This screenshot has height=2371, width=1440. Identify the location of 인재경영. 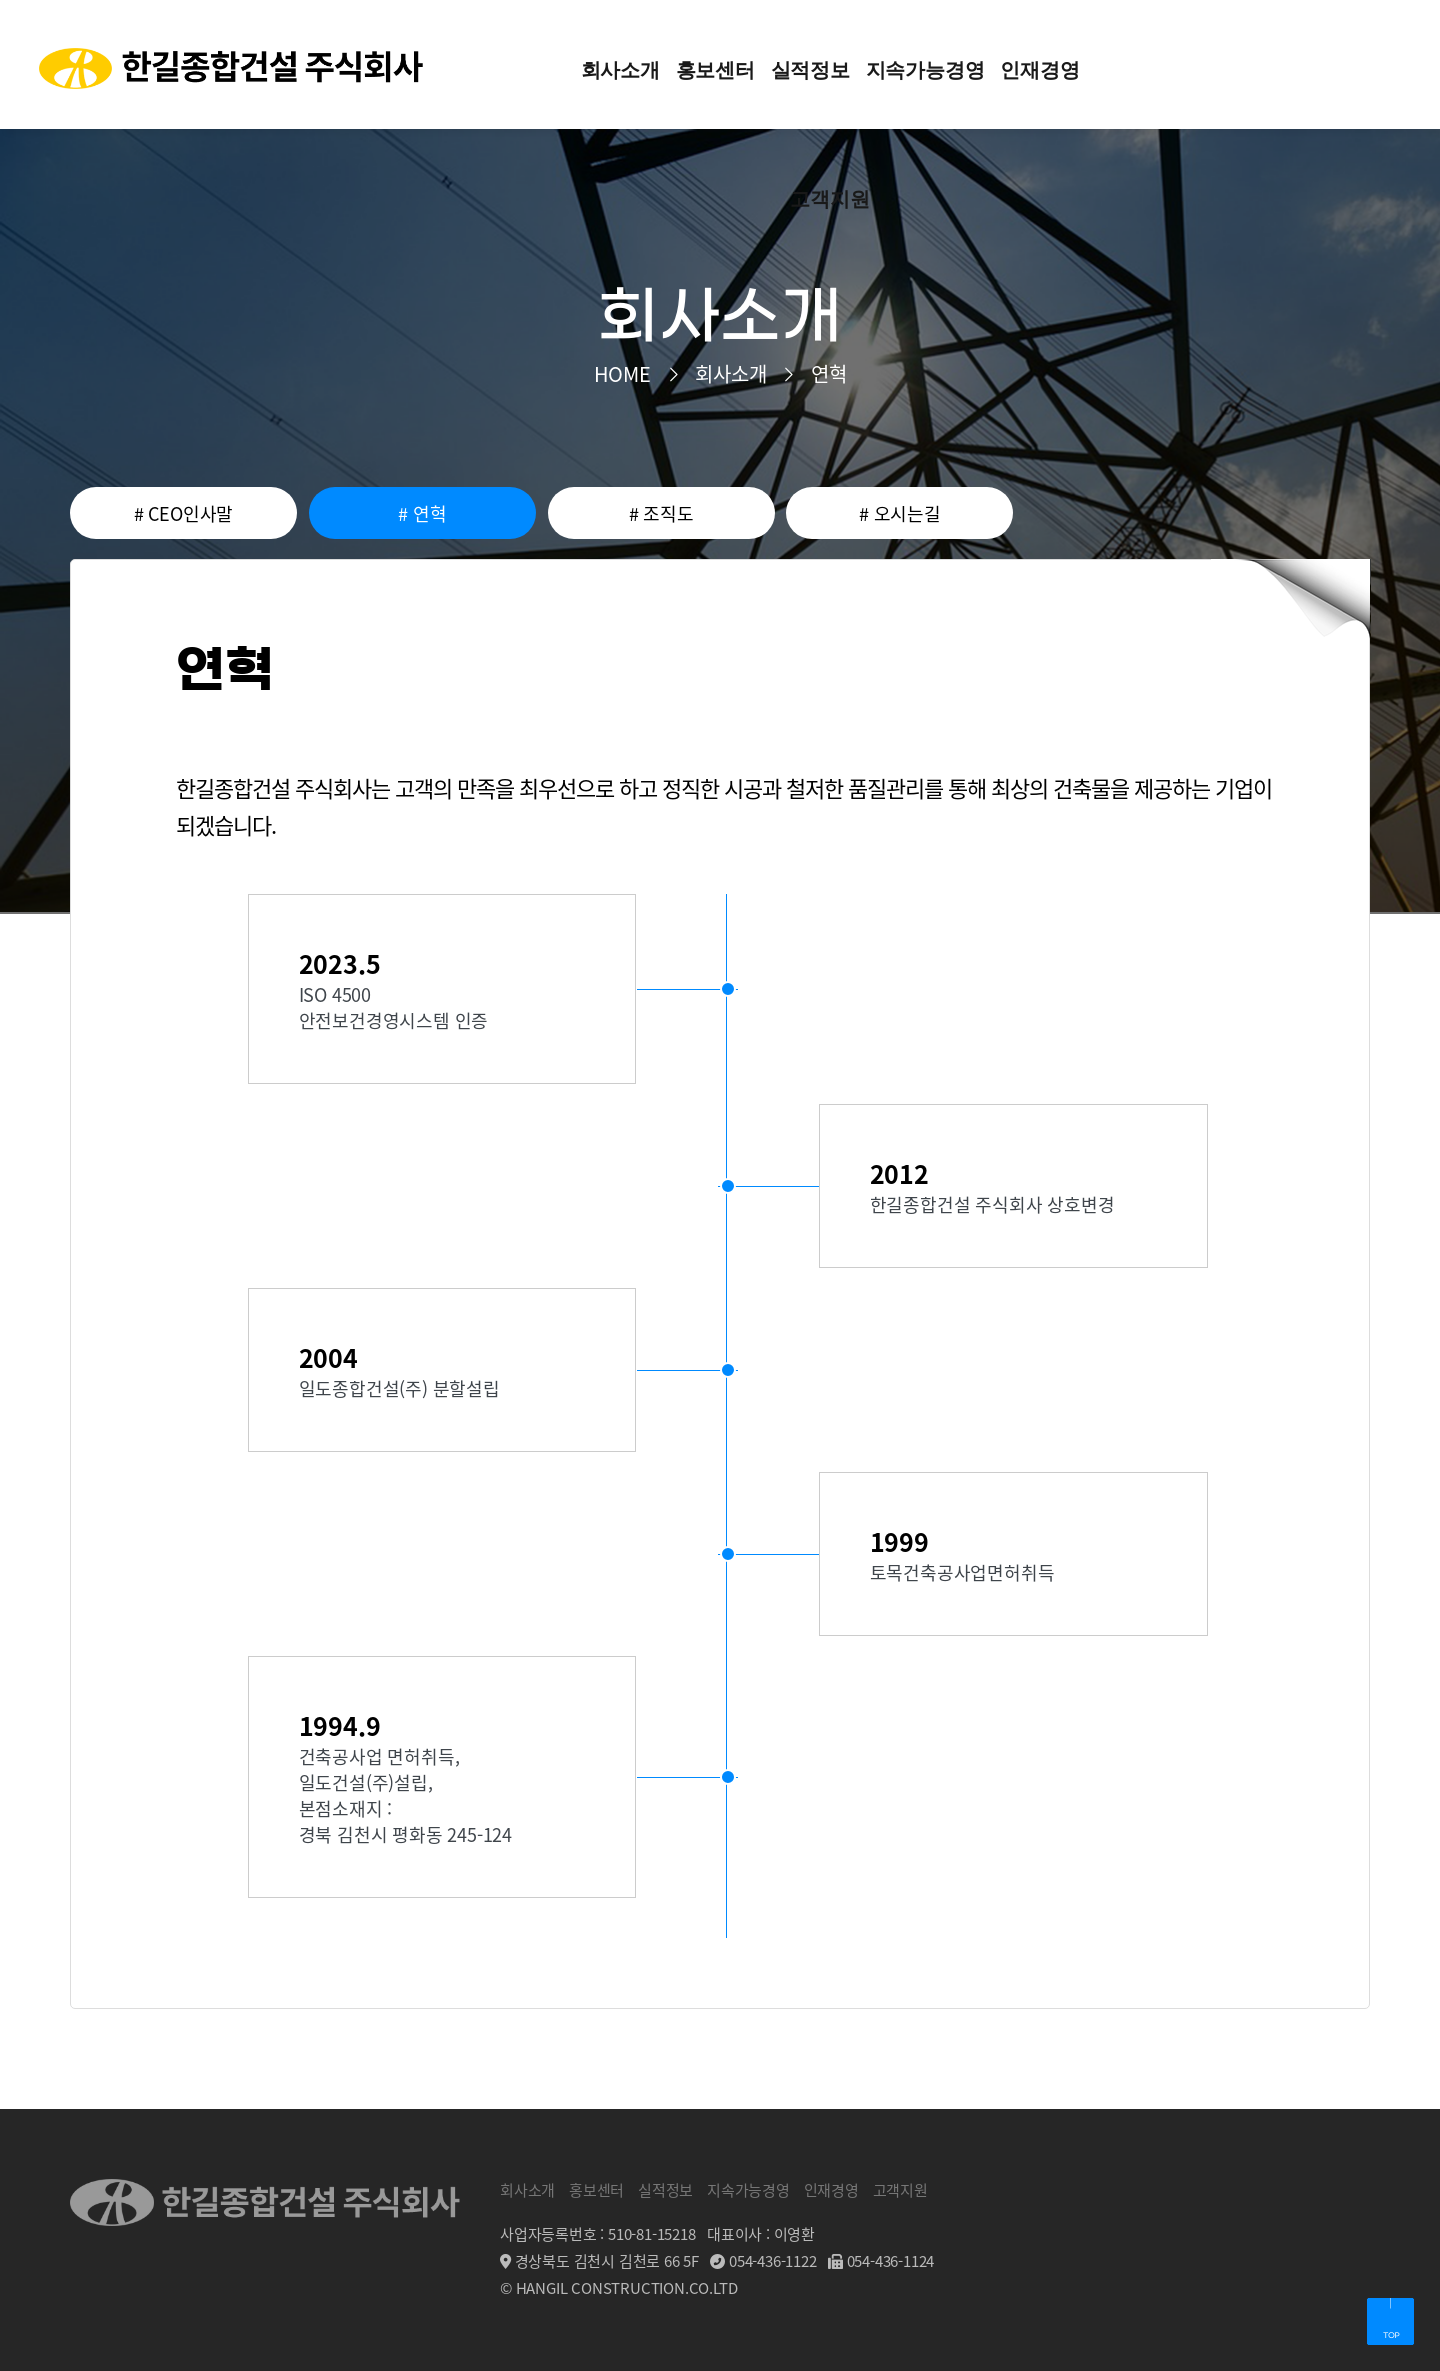
(831, 2189).